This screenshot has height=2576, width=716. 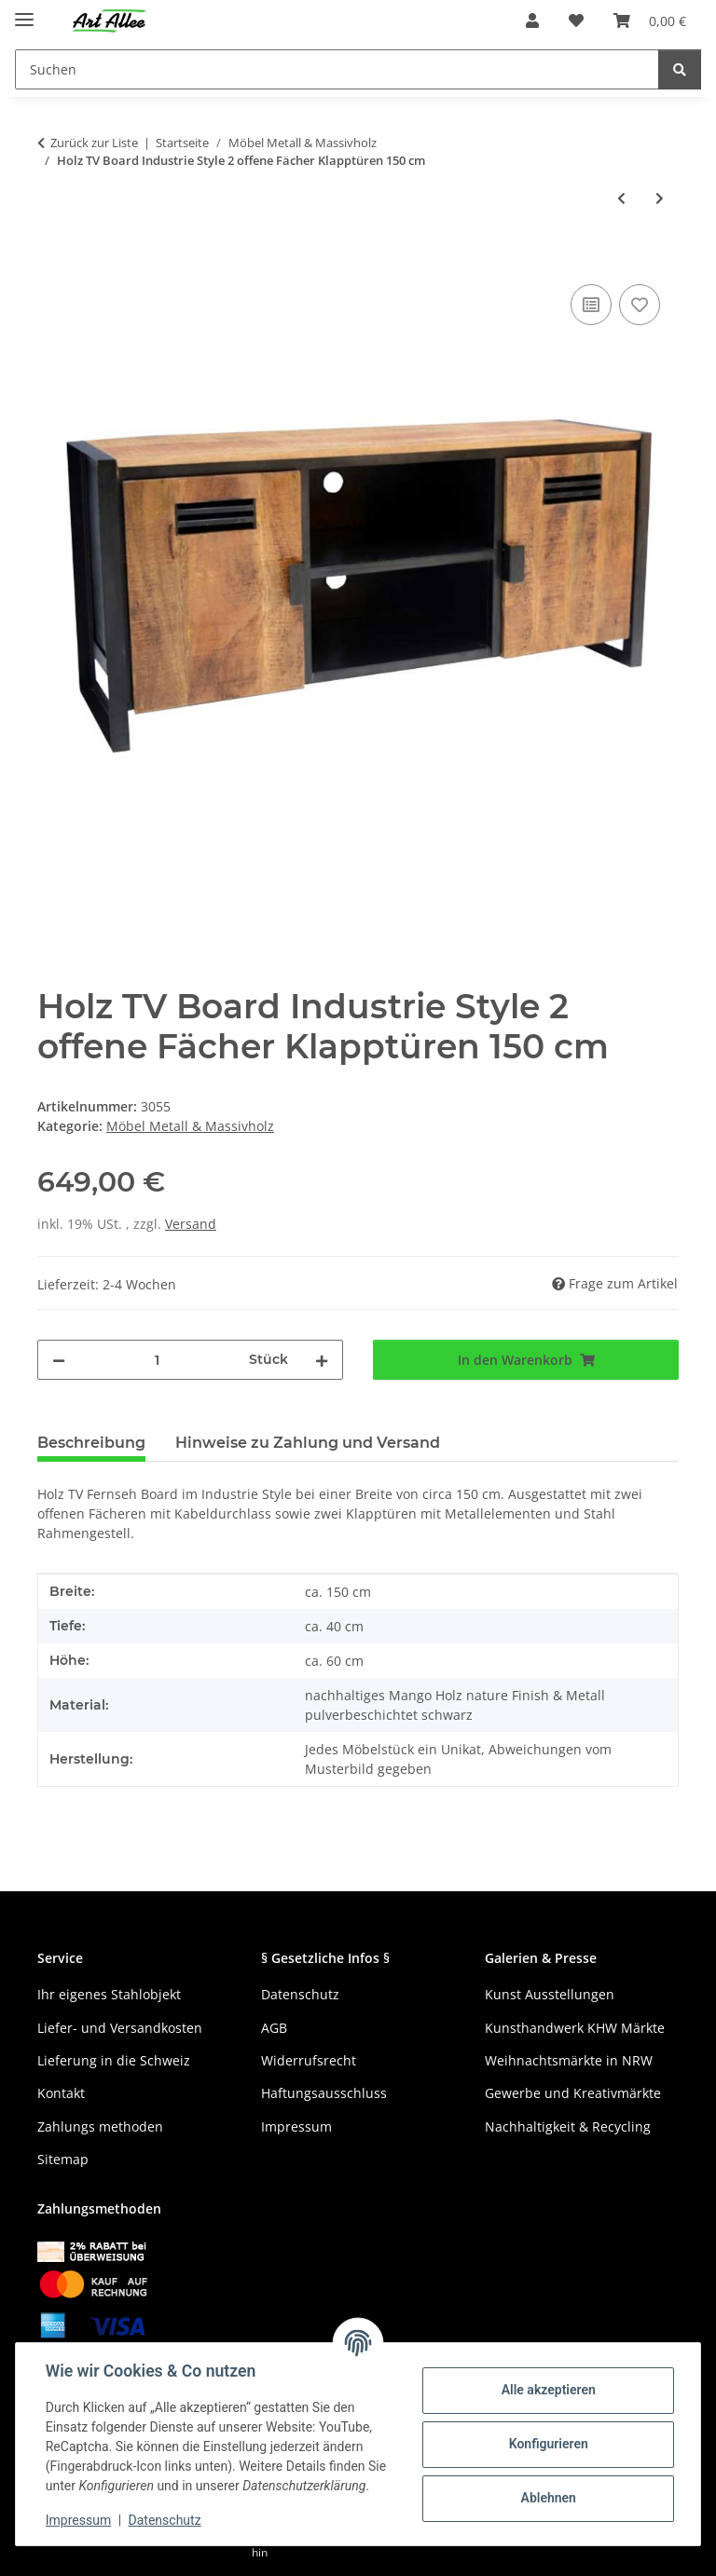 What do you see at coordinates (575, 2028) in the screenshot?
I see `Kunsthandwerk KHW Märkte` at bounding box center [575, 2028].